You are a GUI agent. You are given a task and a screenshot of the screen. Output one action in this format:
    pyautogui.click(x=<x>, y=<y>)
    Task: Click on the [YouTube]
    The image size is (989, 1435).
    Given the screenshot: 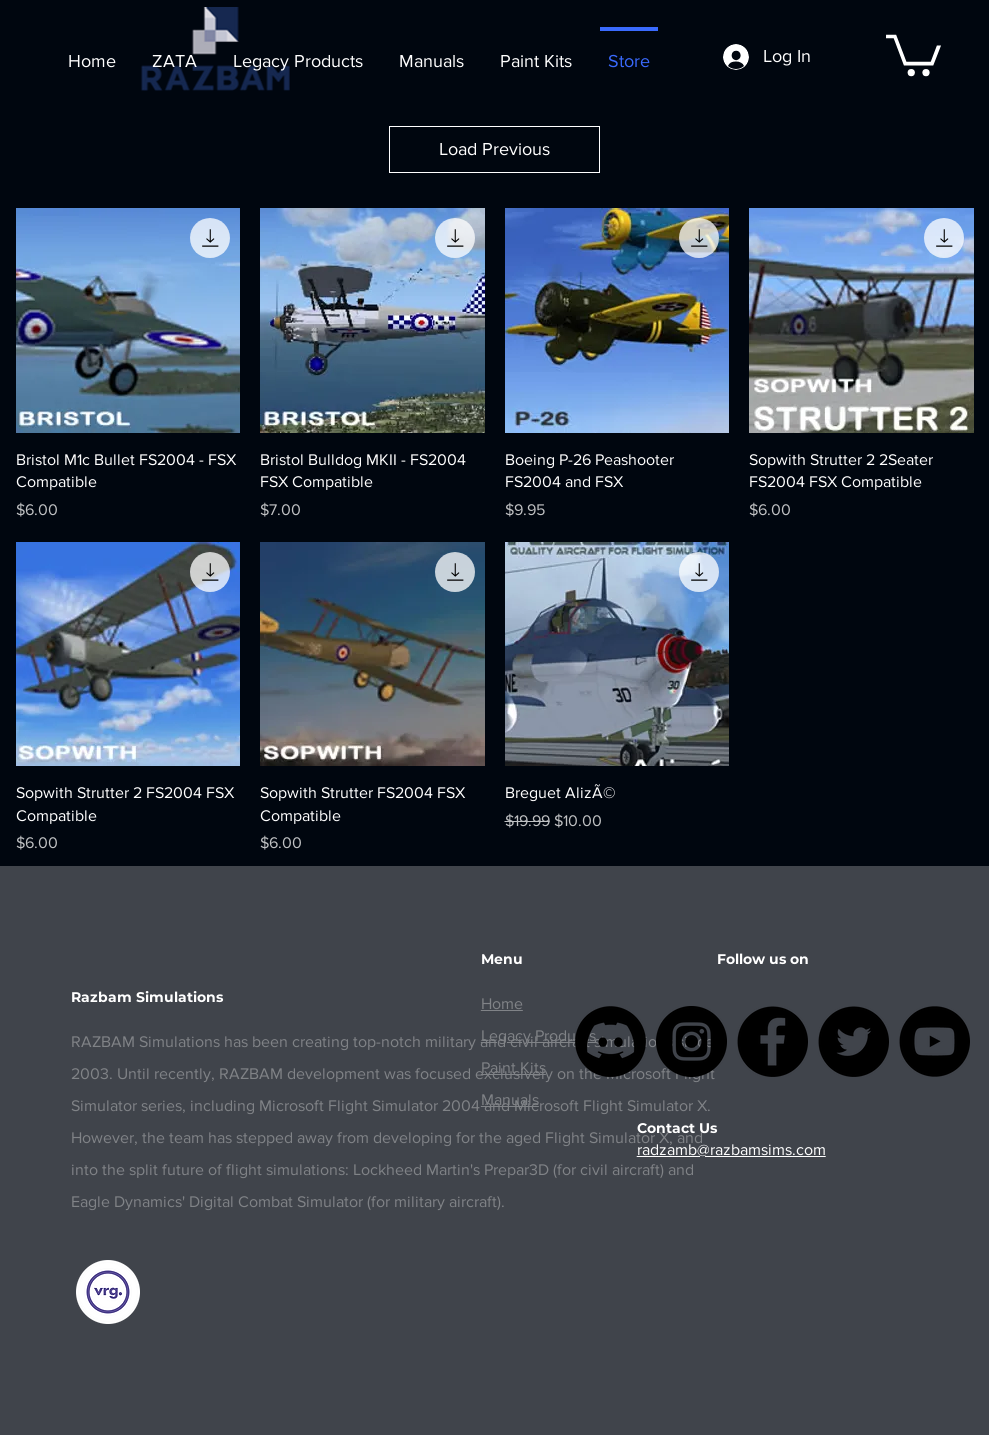 What is the action you would take?
    pyautogui.click(x=934, y=1041)
    